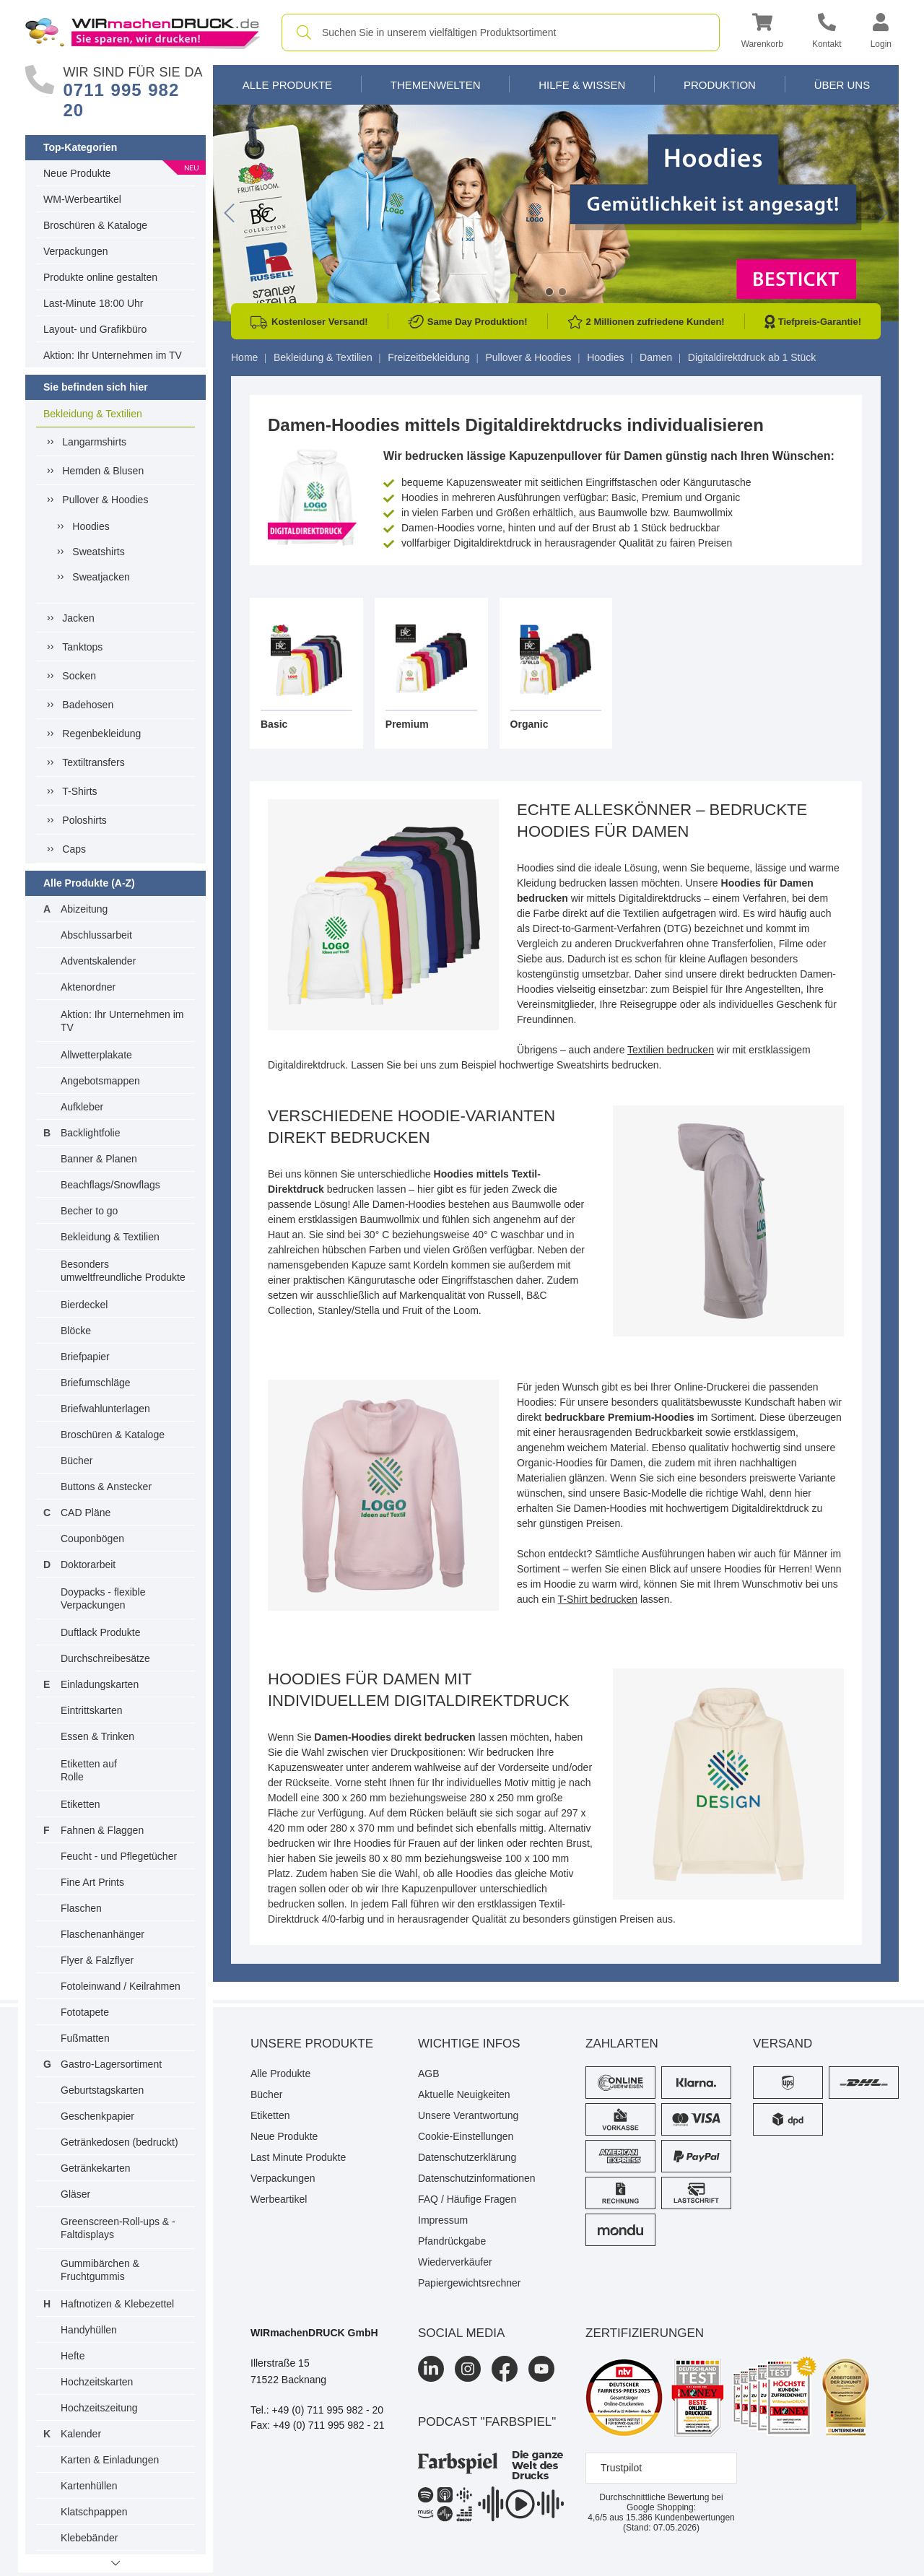 The width and height of the screenshot is (924, 2576). I want to click on [WIRmachenDRUCK Startseite], so click(142, 32).